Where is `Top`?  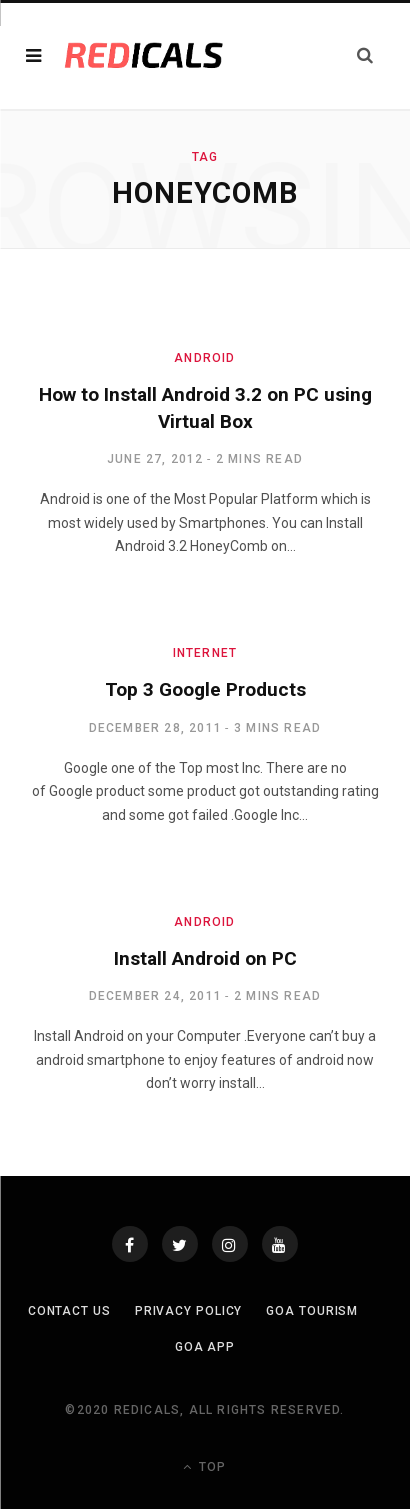 Top is located at coordinates (204, 1467).